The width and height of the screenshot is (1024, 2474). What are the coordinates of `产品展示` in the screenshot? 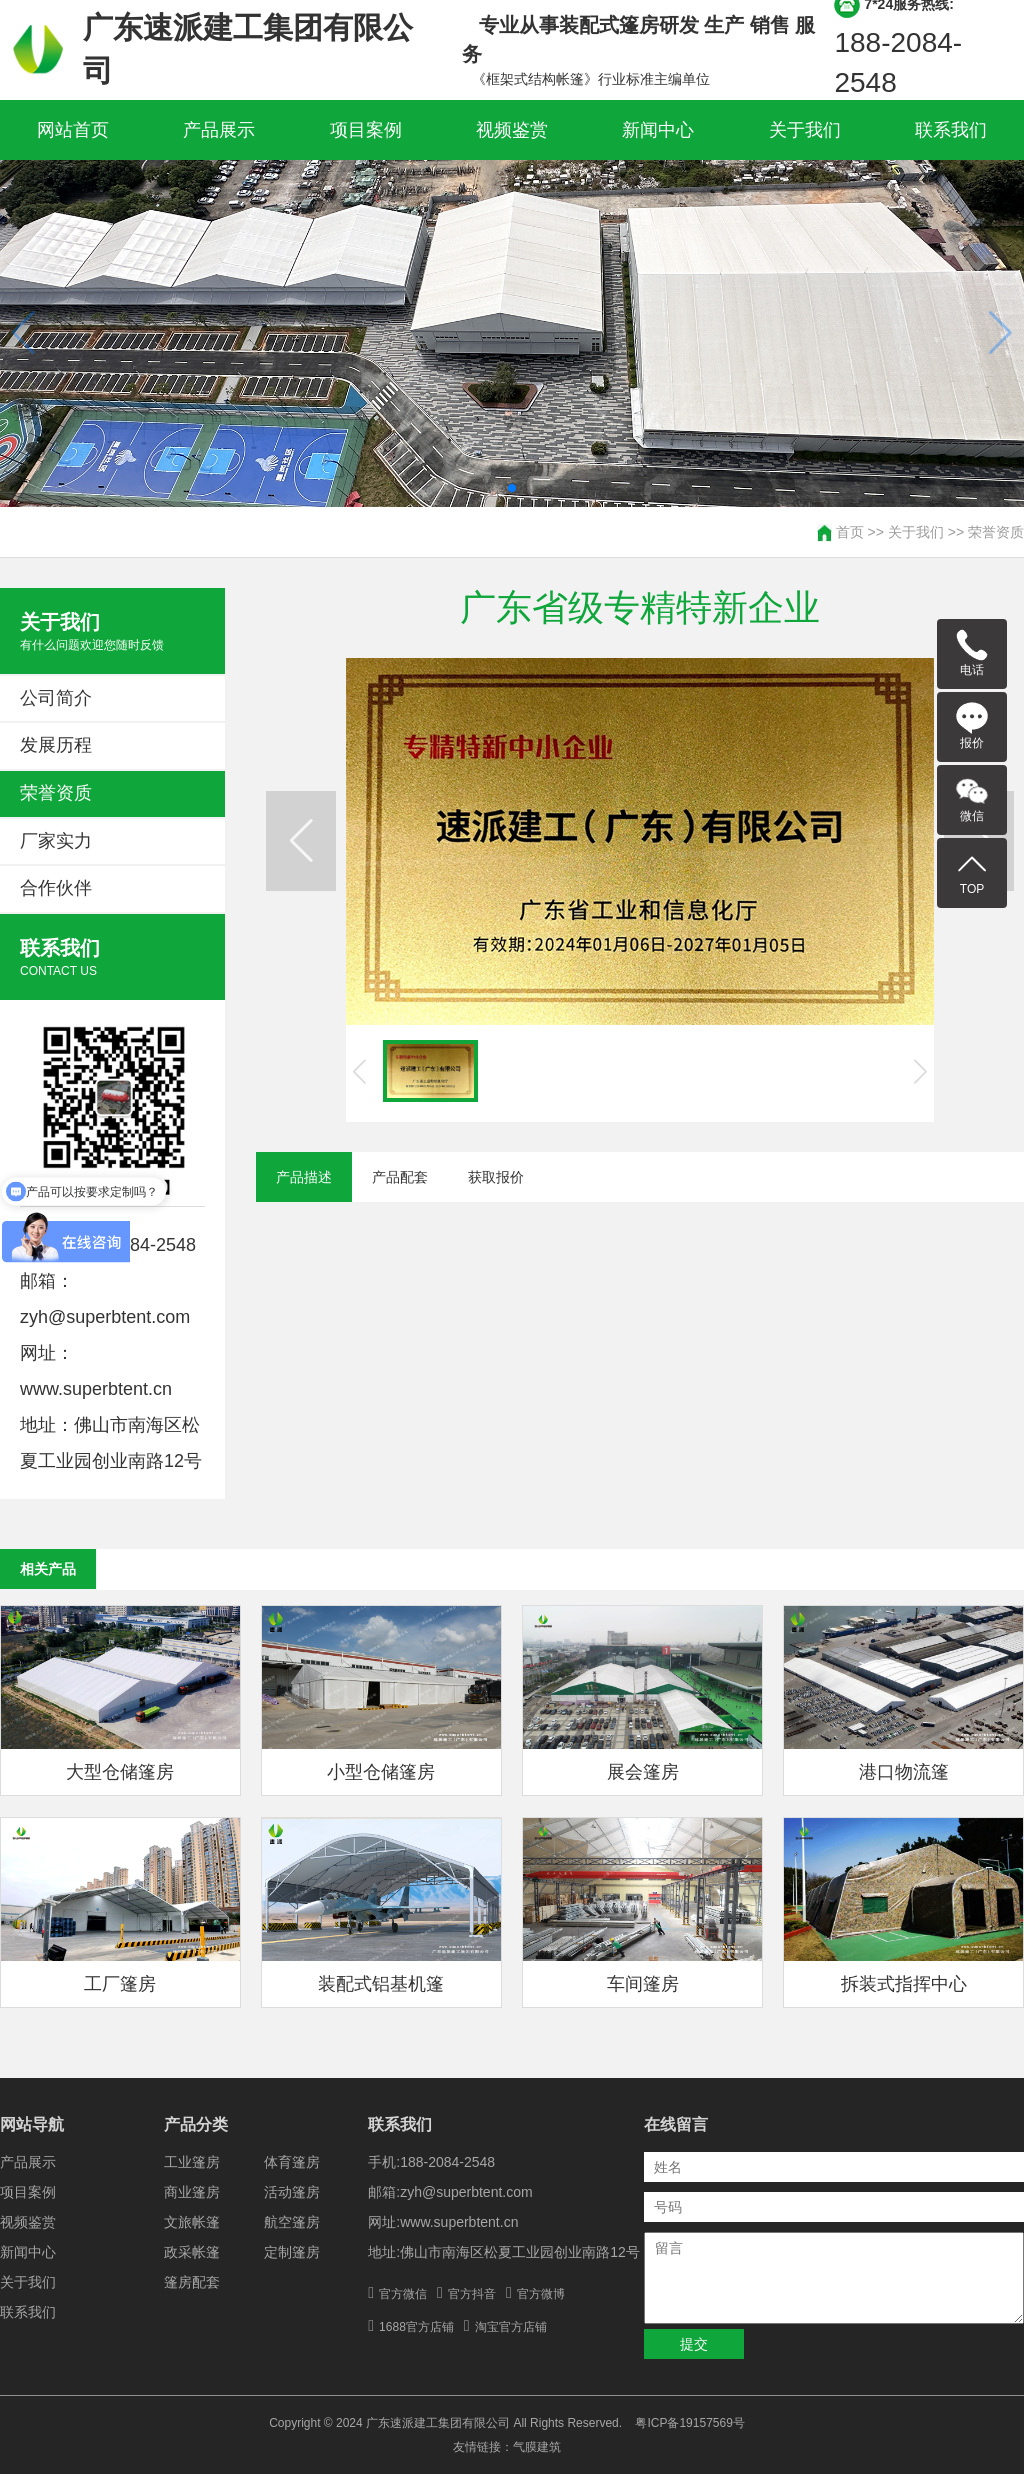 It's located at (219, 130).